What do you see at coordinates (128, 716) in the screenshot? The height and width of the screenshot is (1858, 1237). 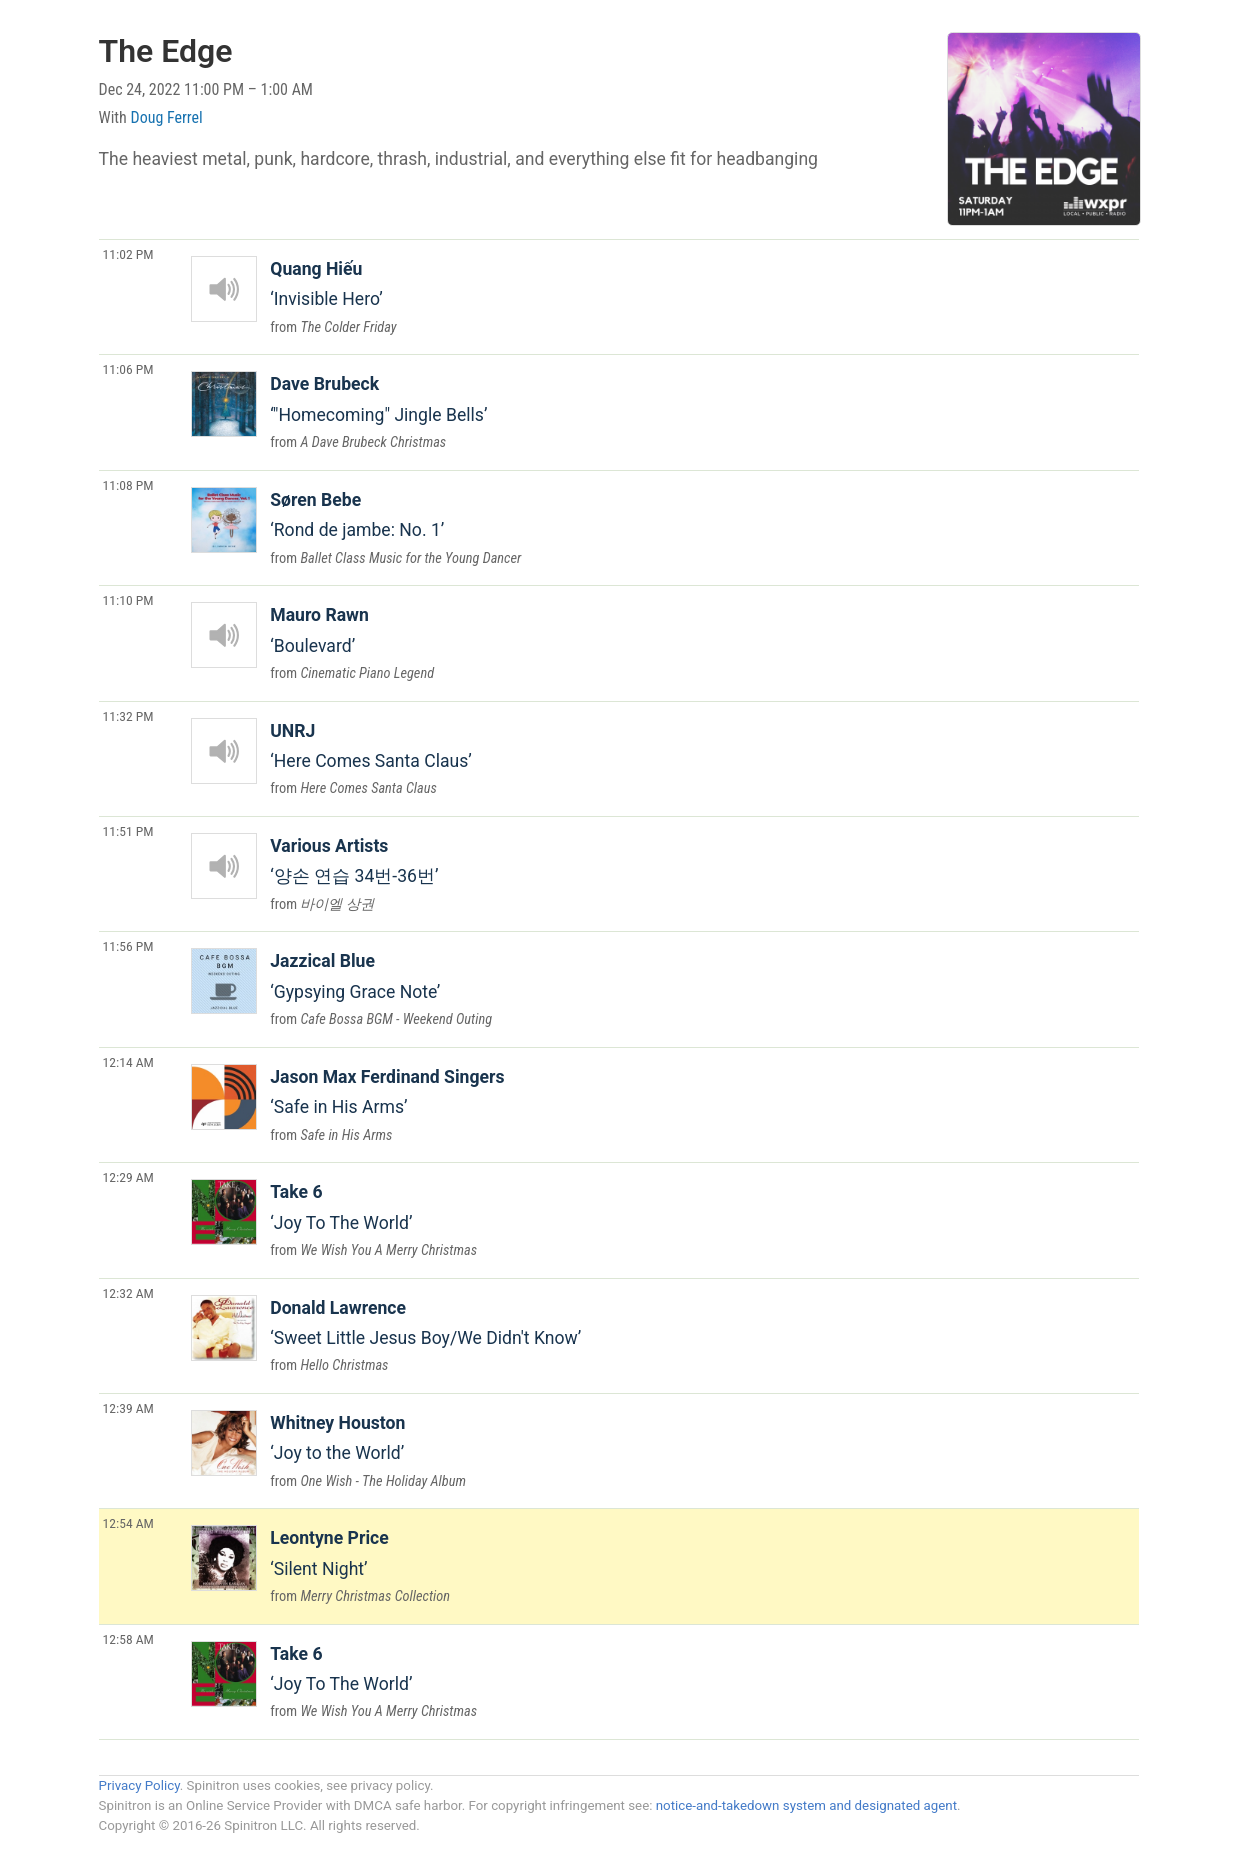 I see `11:32 PM` at bounding box center [128, 716].